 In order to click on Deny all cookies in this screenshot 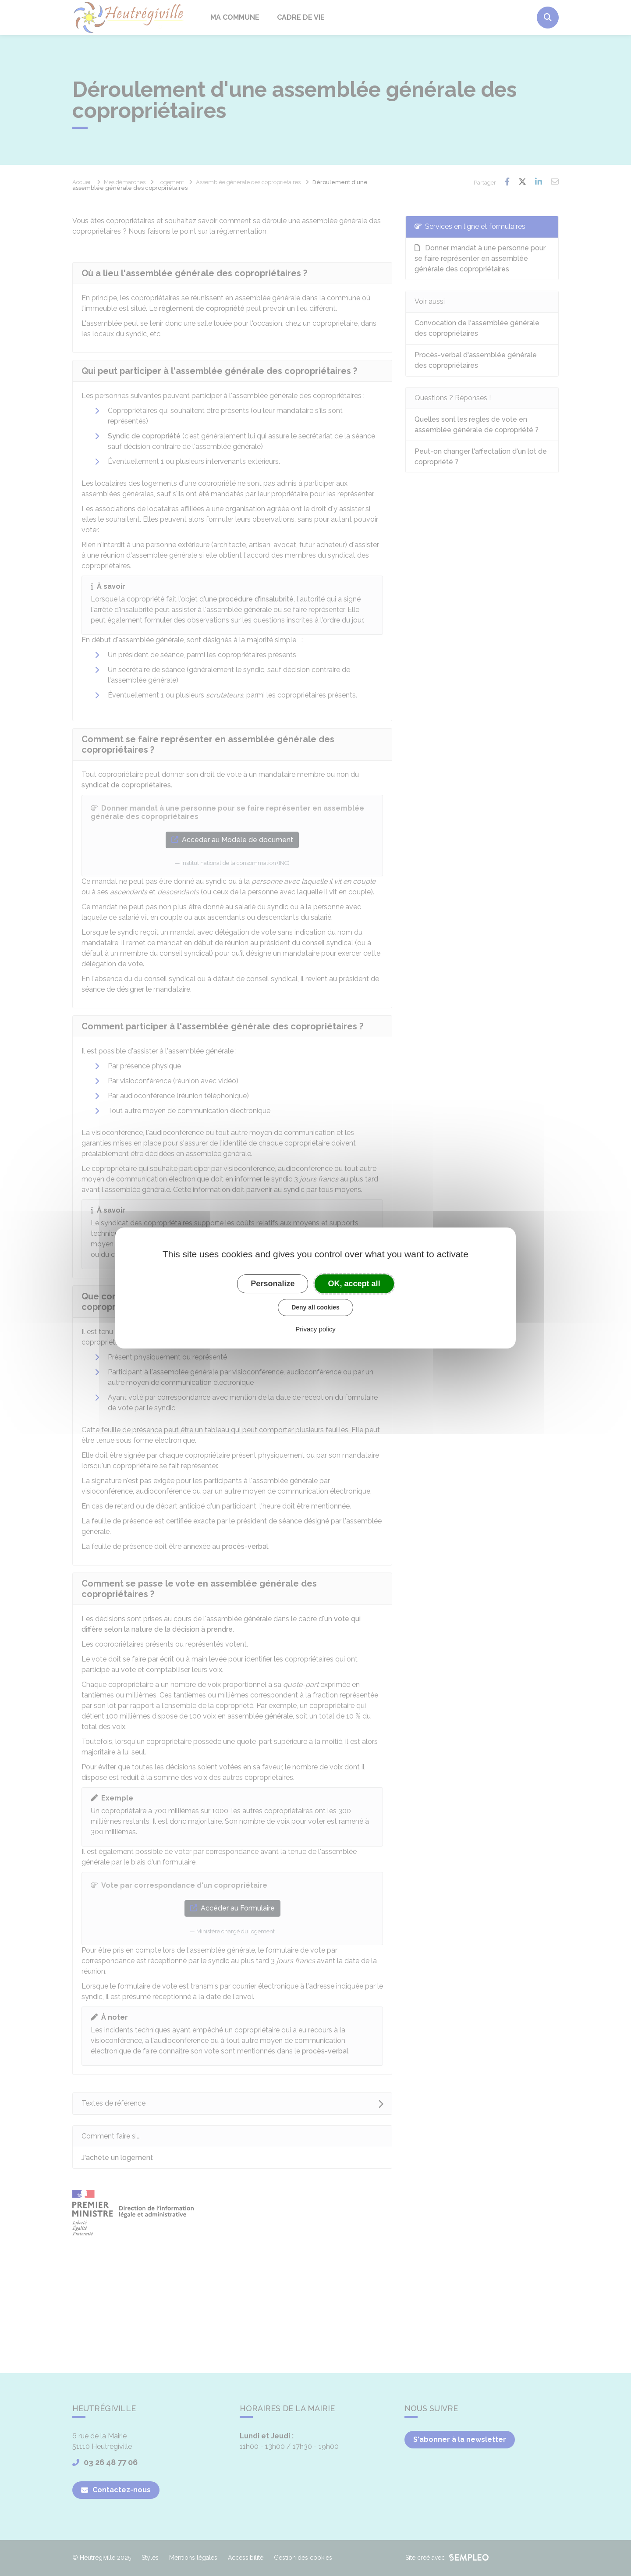, I will do `click(315, 1307)`.